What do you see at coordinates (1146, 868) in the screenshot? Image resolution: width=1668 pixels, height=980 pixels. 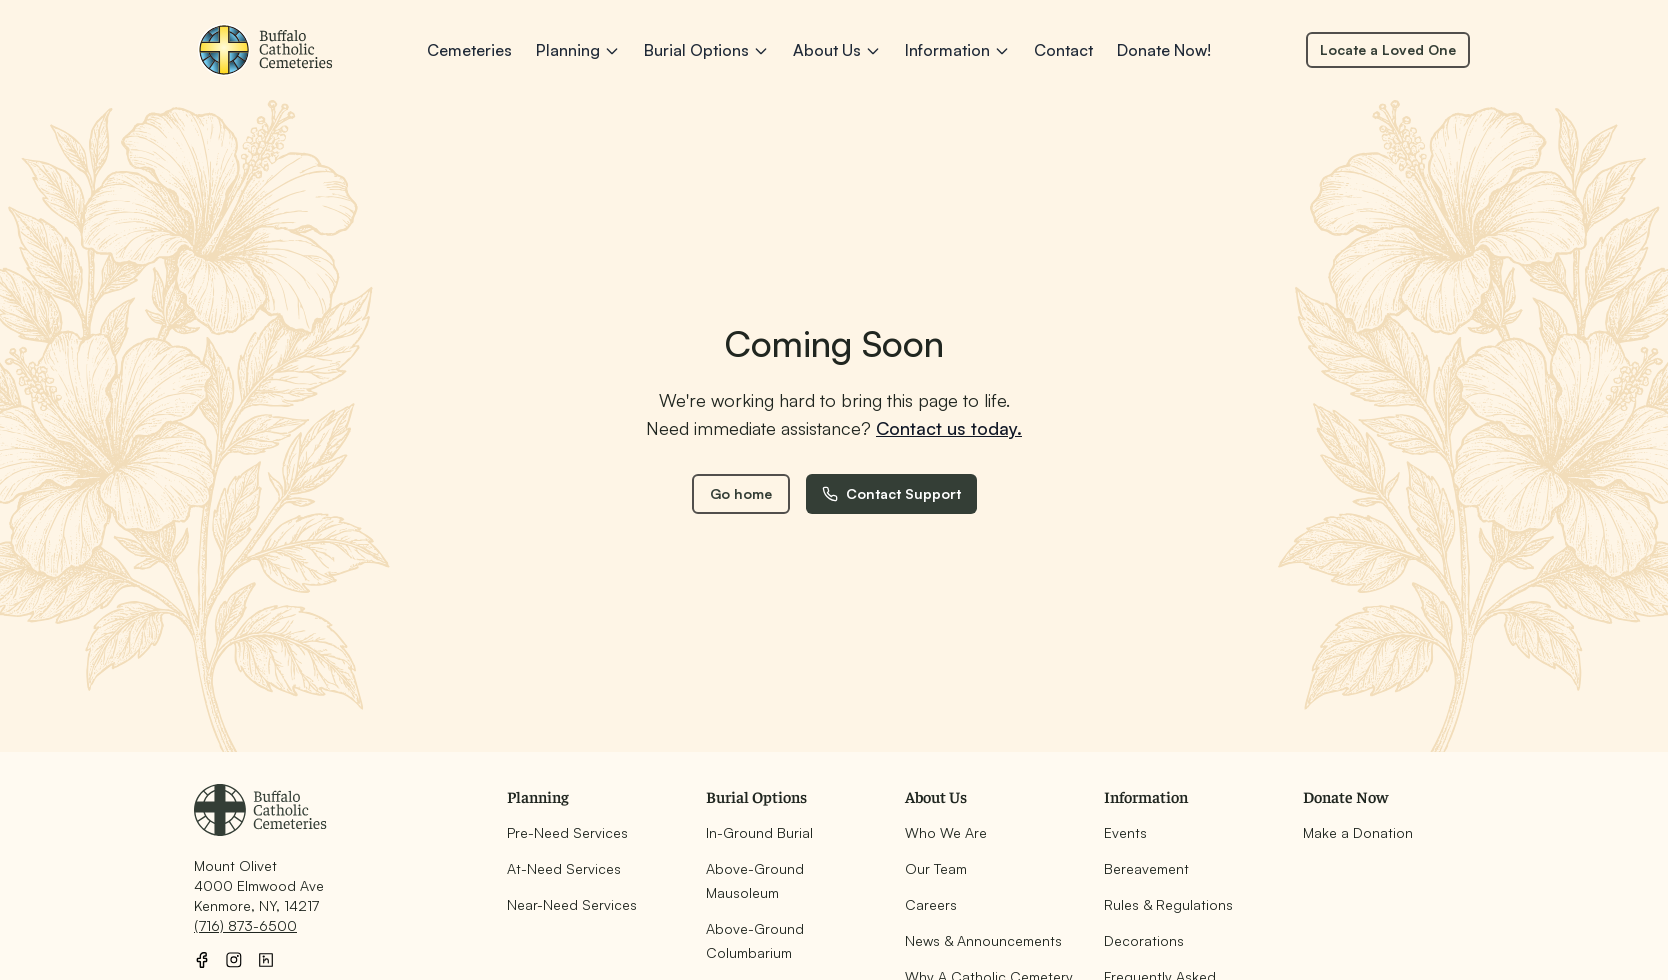 I see `Bereavement` at bounding box center [1146, 868].